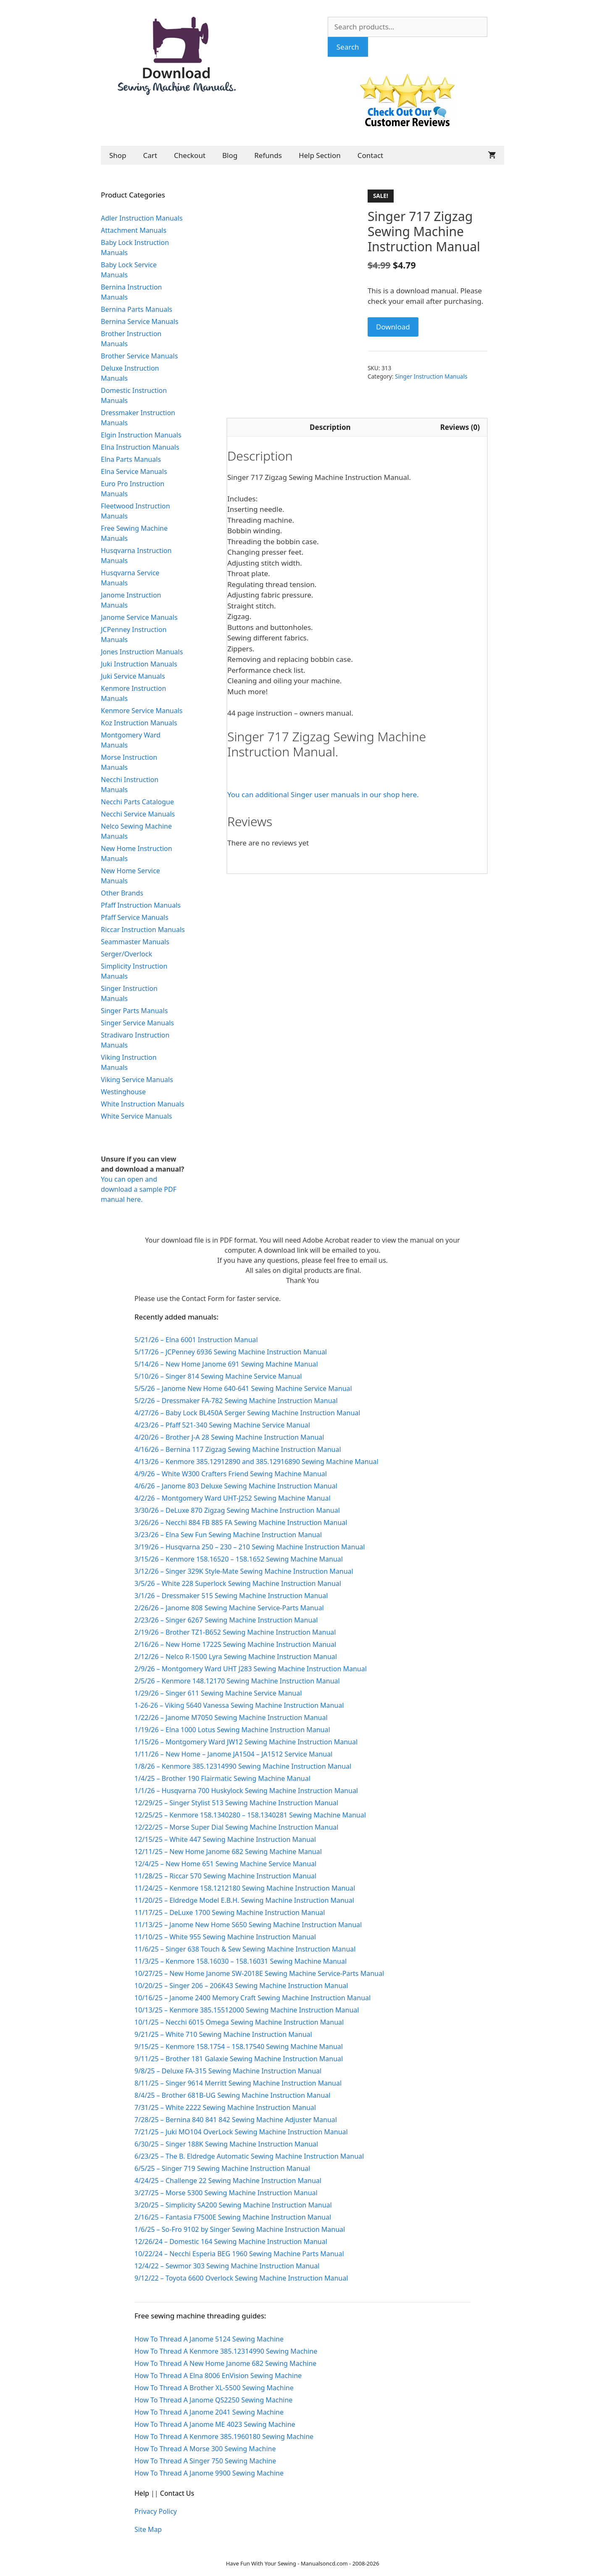  What do you see at coordinates (139, 722) in the screenshot?
I see `Koz Instruction Manuals` at bounding box center [139, 722].